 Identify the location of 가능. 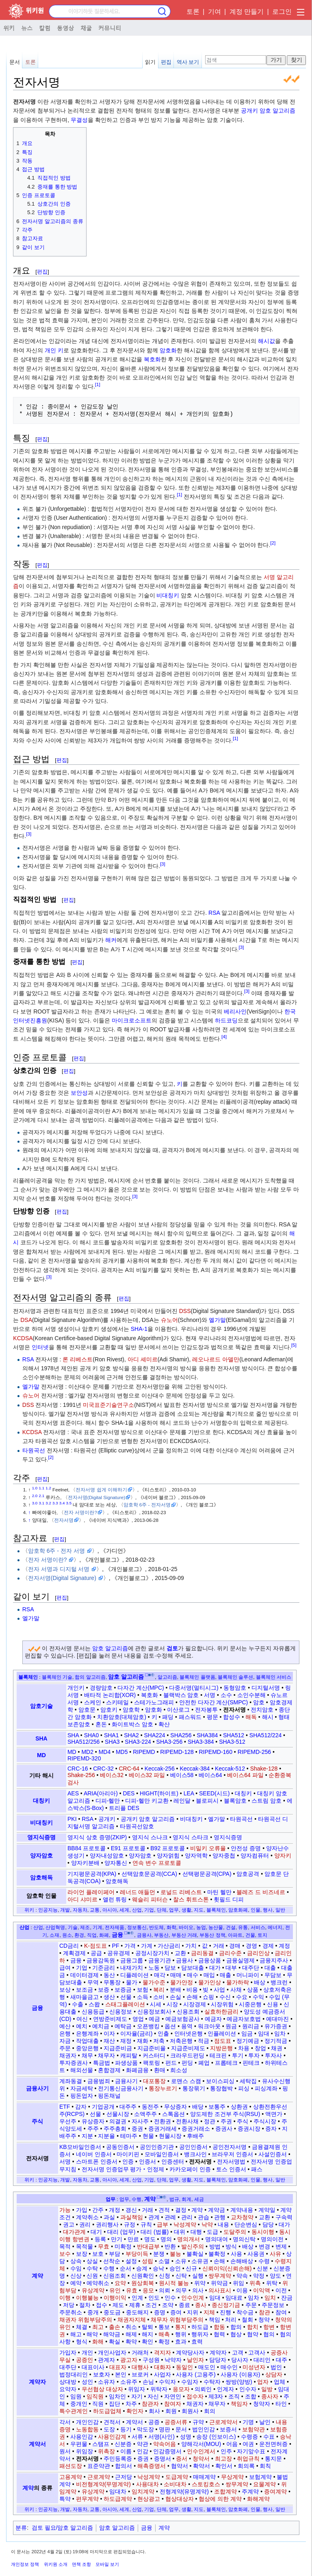
(65, 2210).